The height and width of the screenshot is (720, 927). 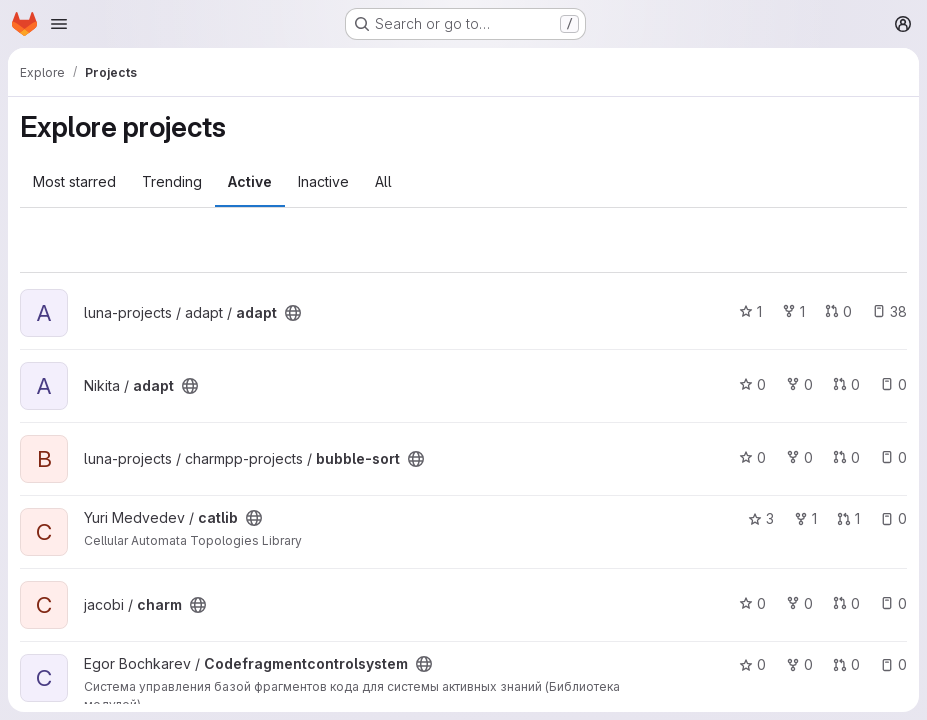 I want to click on 3 [catlib has 3 stars], so click(x=761, y=518).